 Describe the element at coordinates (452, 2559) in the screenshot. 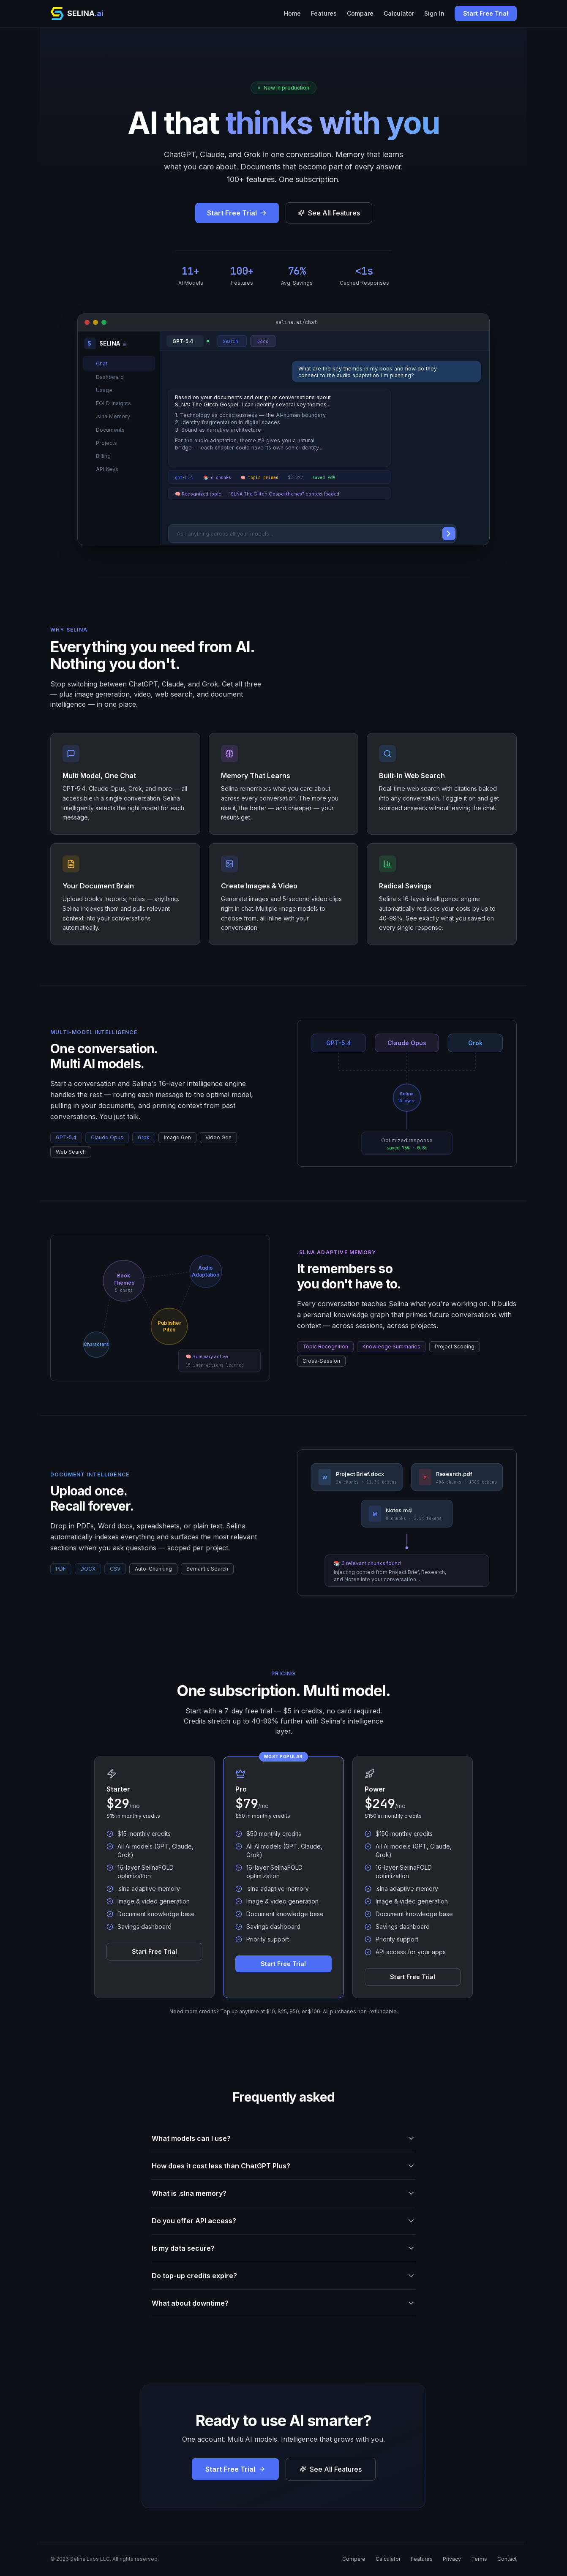

I see `Privacy` at that location.